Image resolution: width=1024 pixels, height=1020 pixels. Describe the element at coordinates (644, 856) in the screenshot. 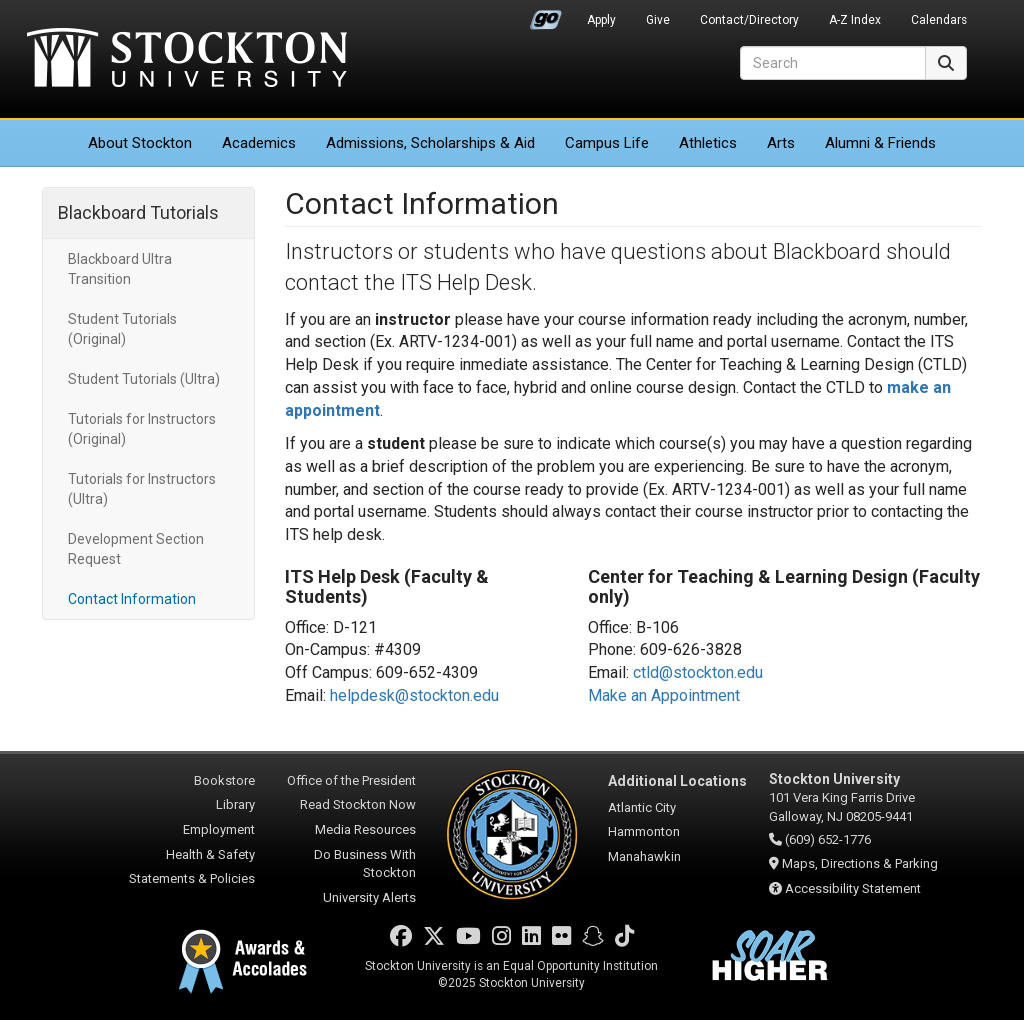

I see `Manahawkin` at that location.